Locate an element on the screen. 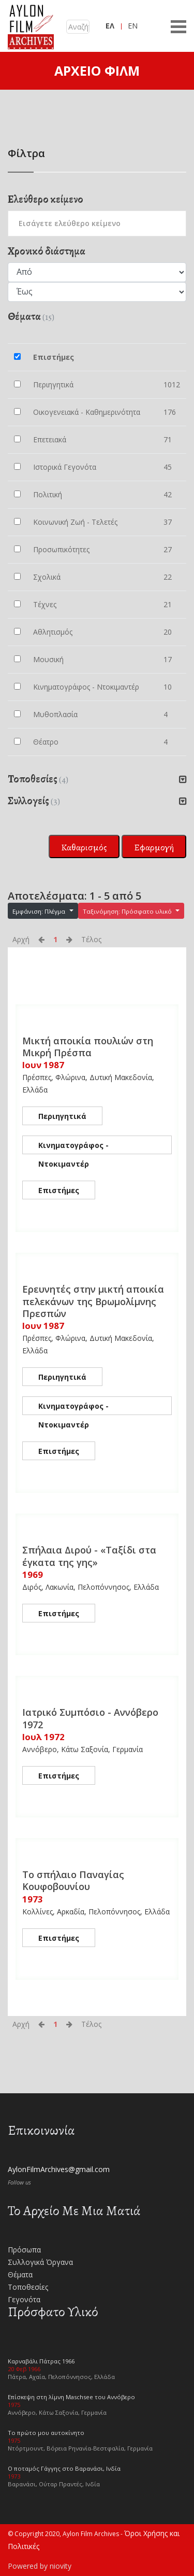 This screenshot has height=2576, width=194. Καθαρισμός is located at coordinates (84, 847).